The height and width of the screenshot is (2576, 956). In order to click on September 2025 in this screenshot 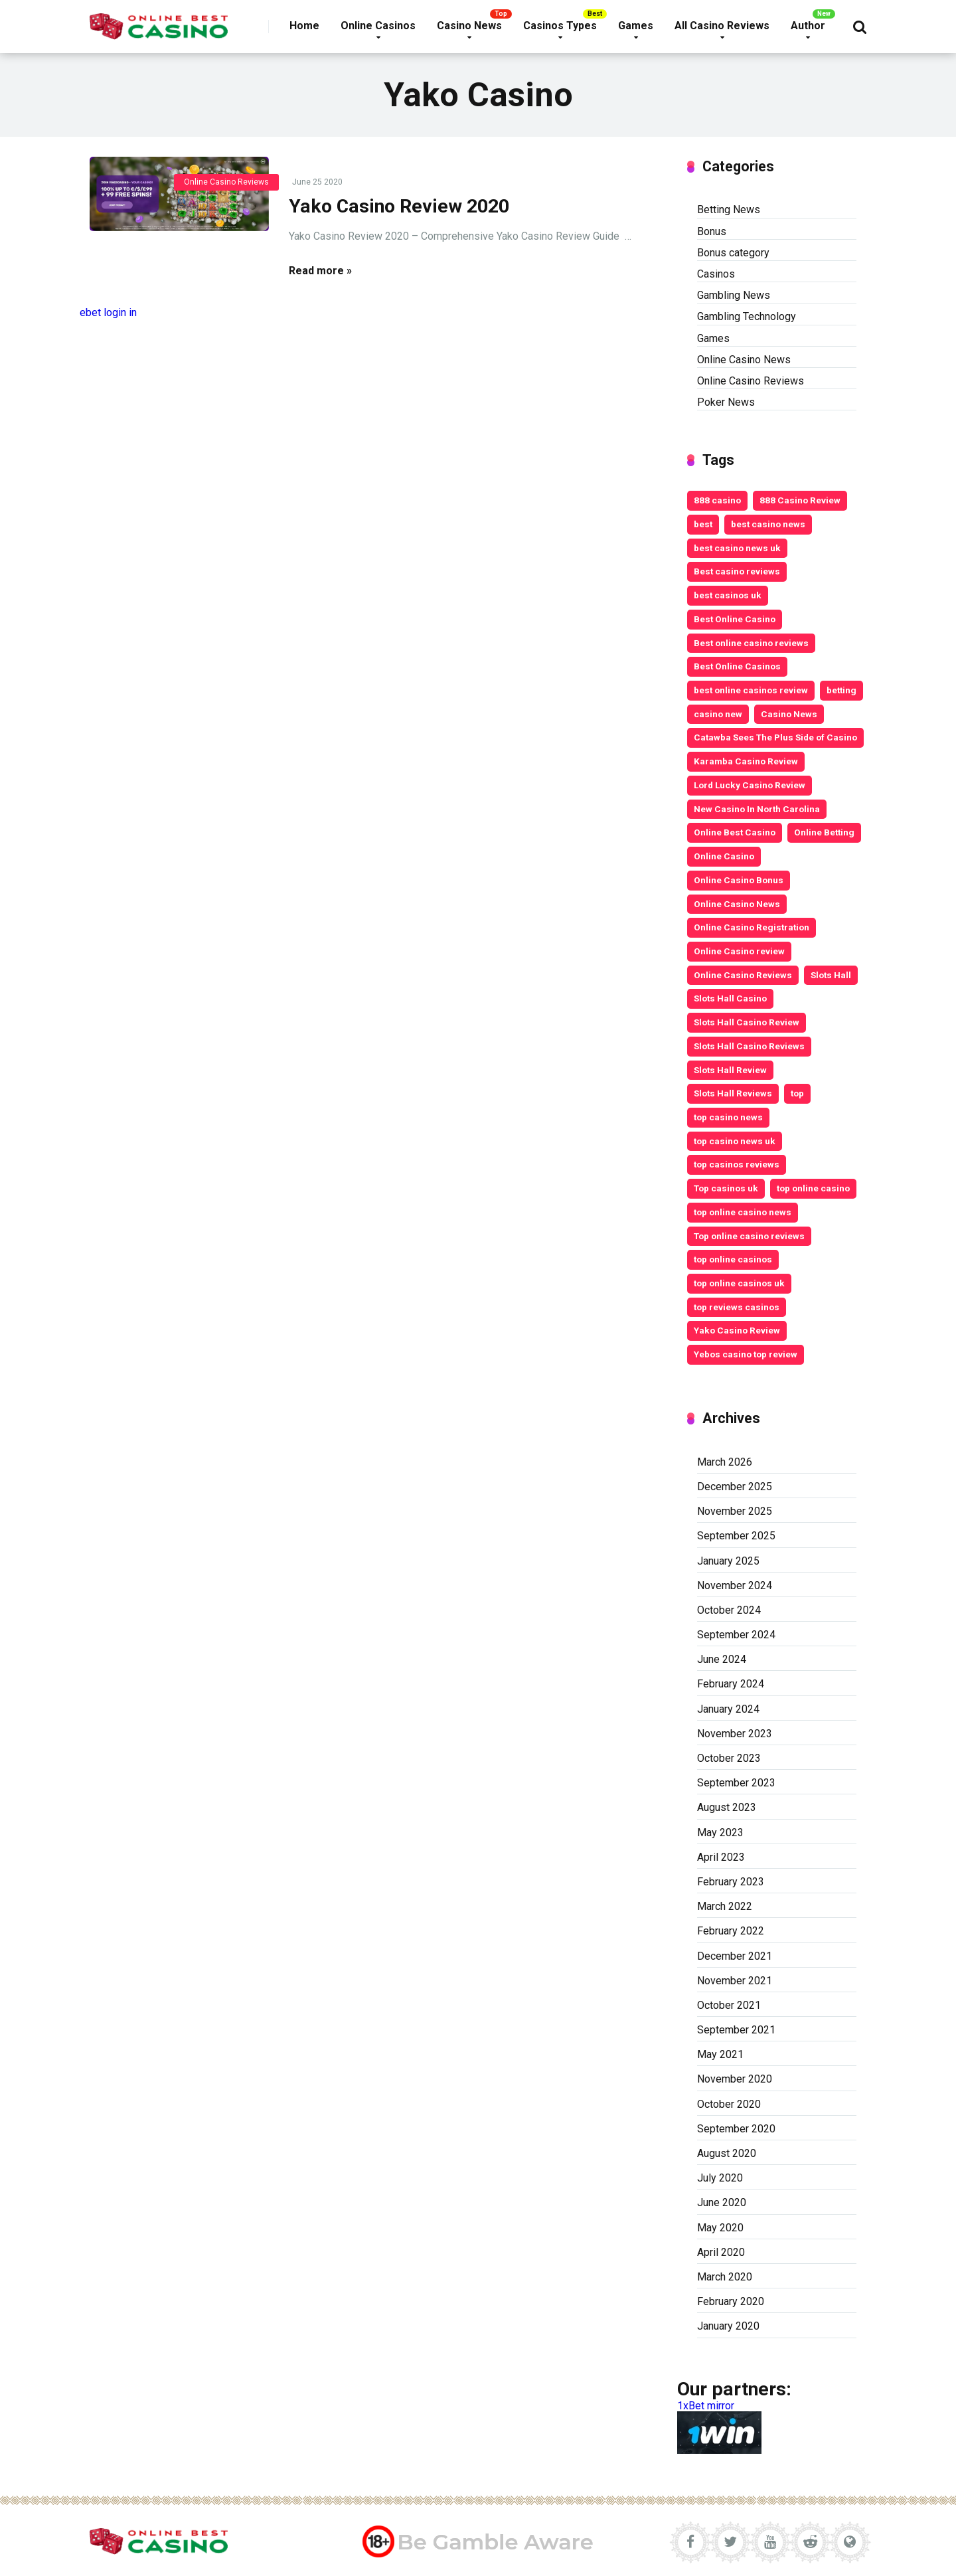, I will do `click(736, 1535)`.